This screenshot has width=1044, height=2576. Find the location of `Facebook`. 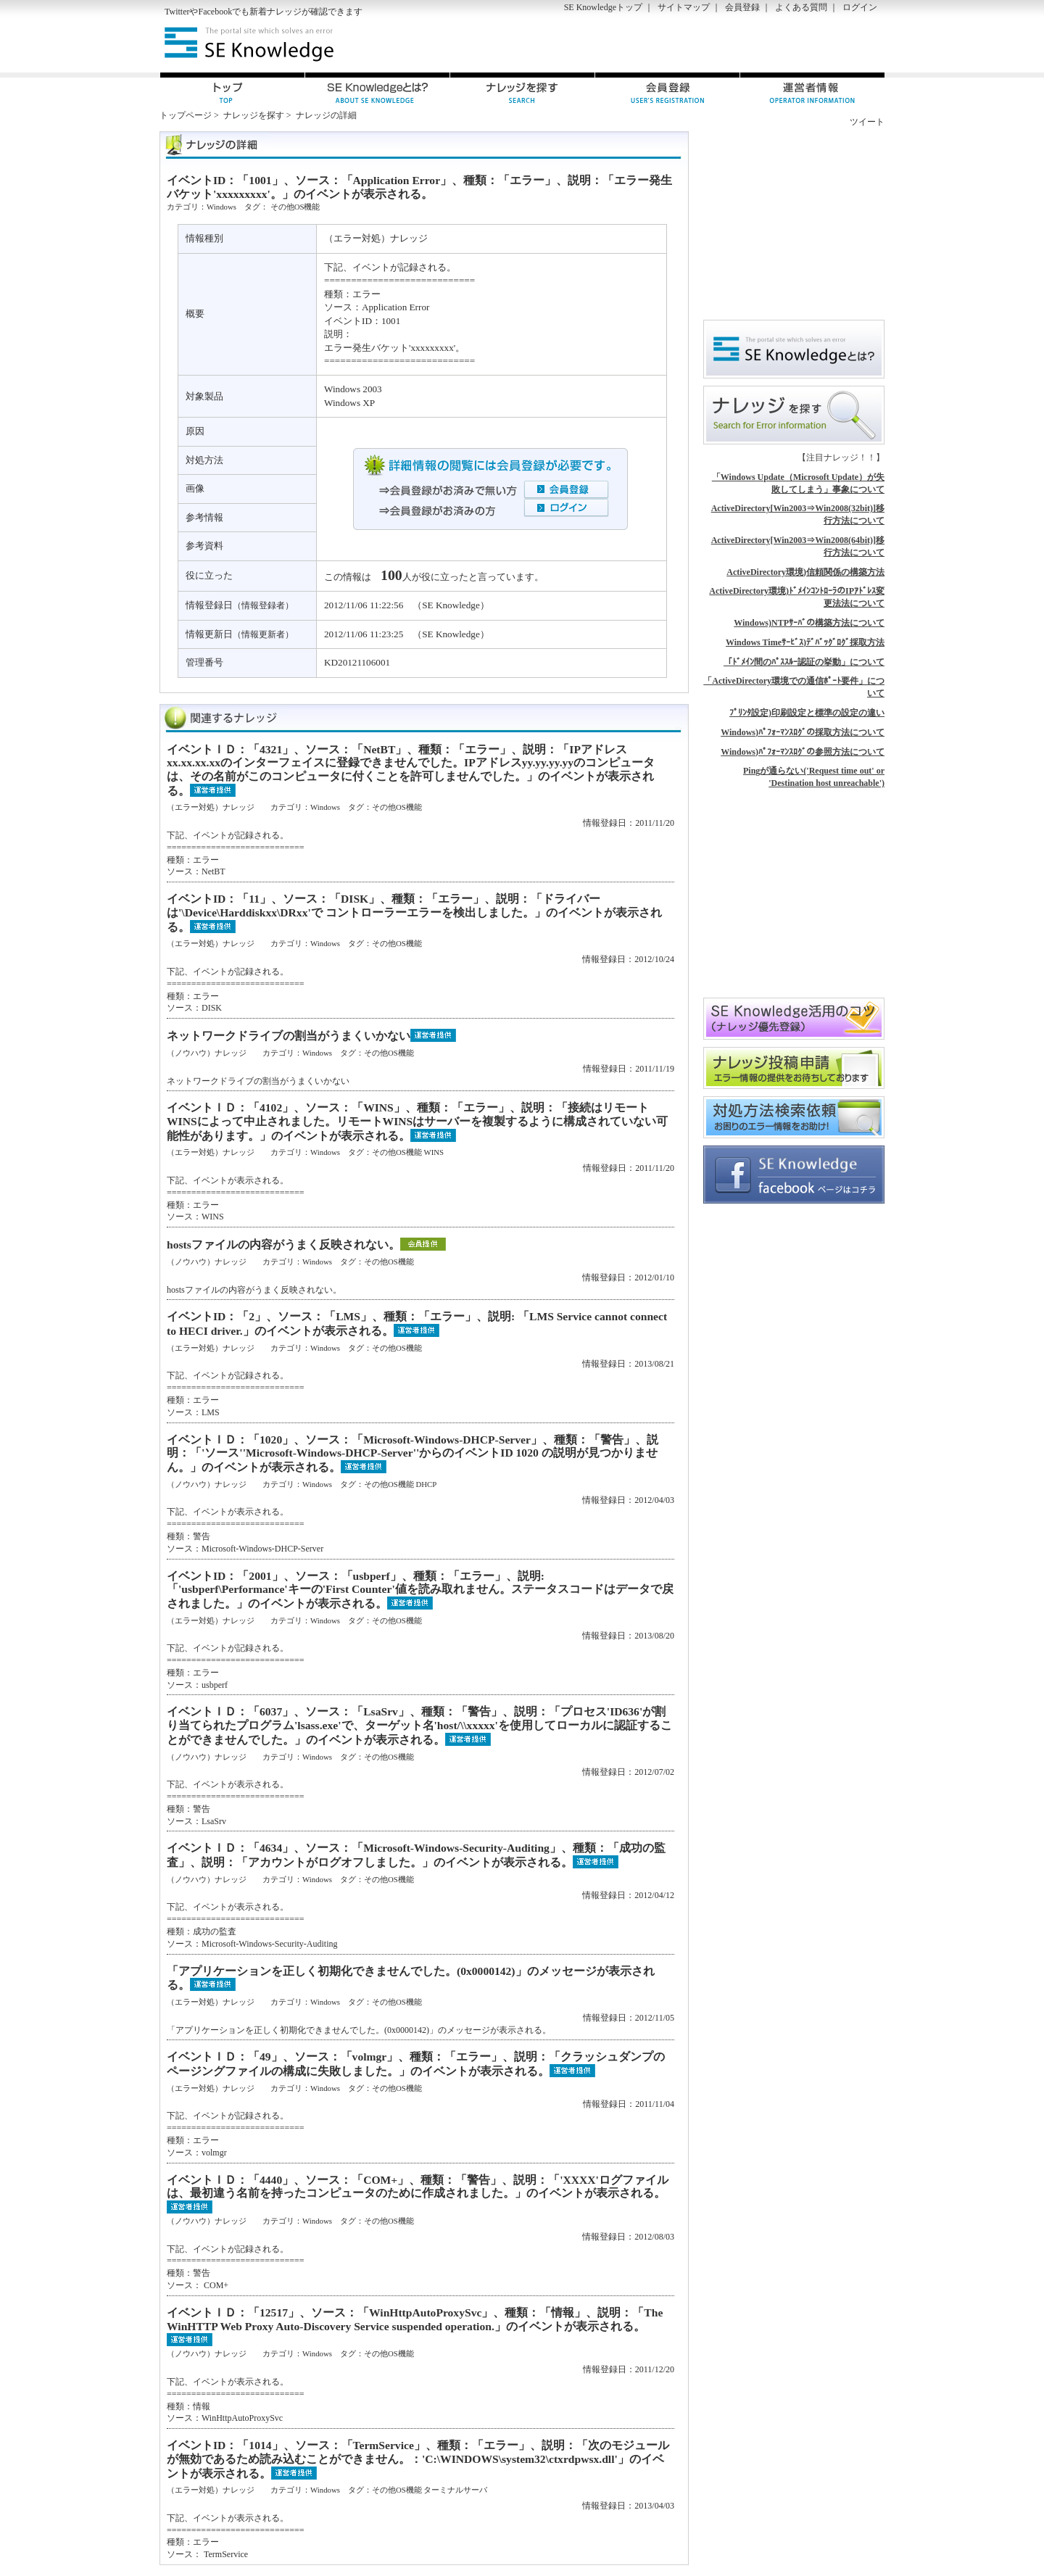

Facebook is located at coordinates (215, 12).